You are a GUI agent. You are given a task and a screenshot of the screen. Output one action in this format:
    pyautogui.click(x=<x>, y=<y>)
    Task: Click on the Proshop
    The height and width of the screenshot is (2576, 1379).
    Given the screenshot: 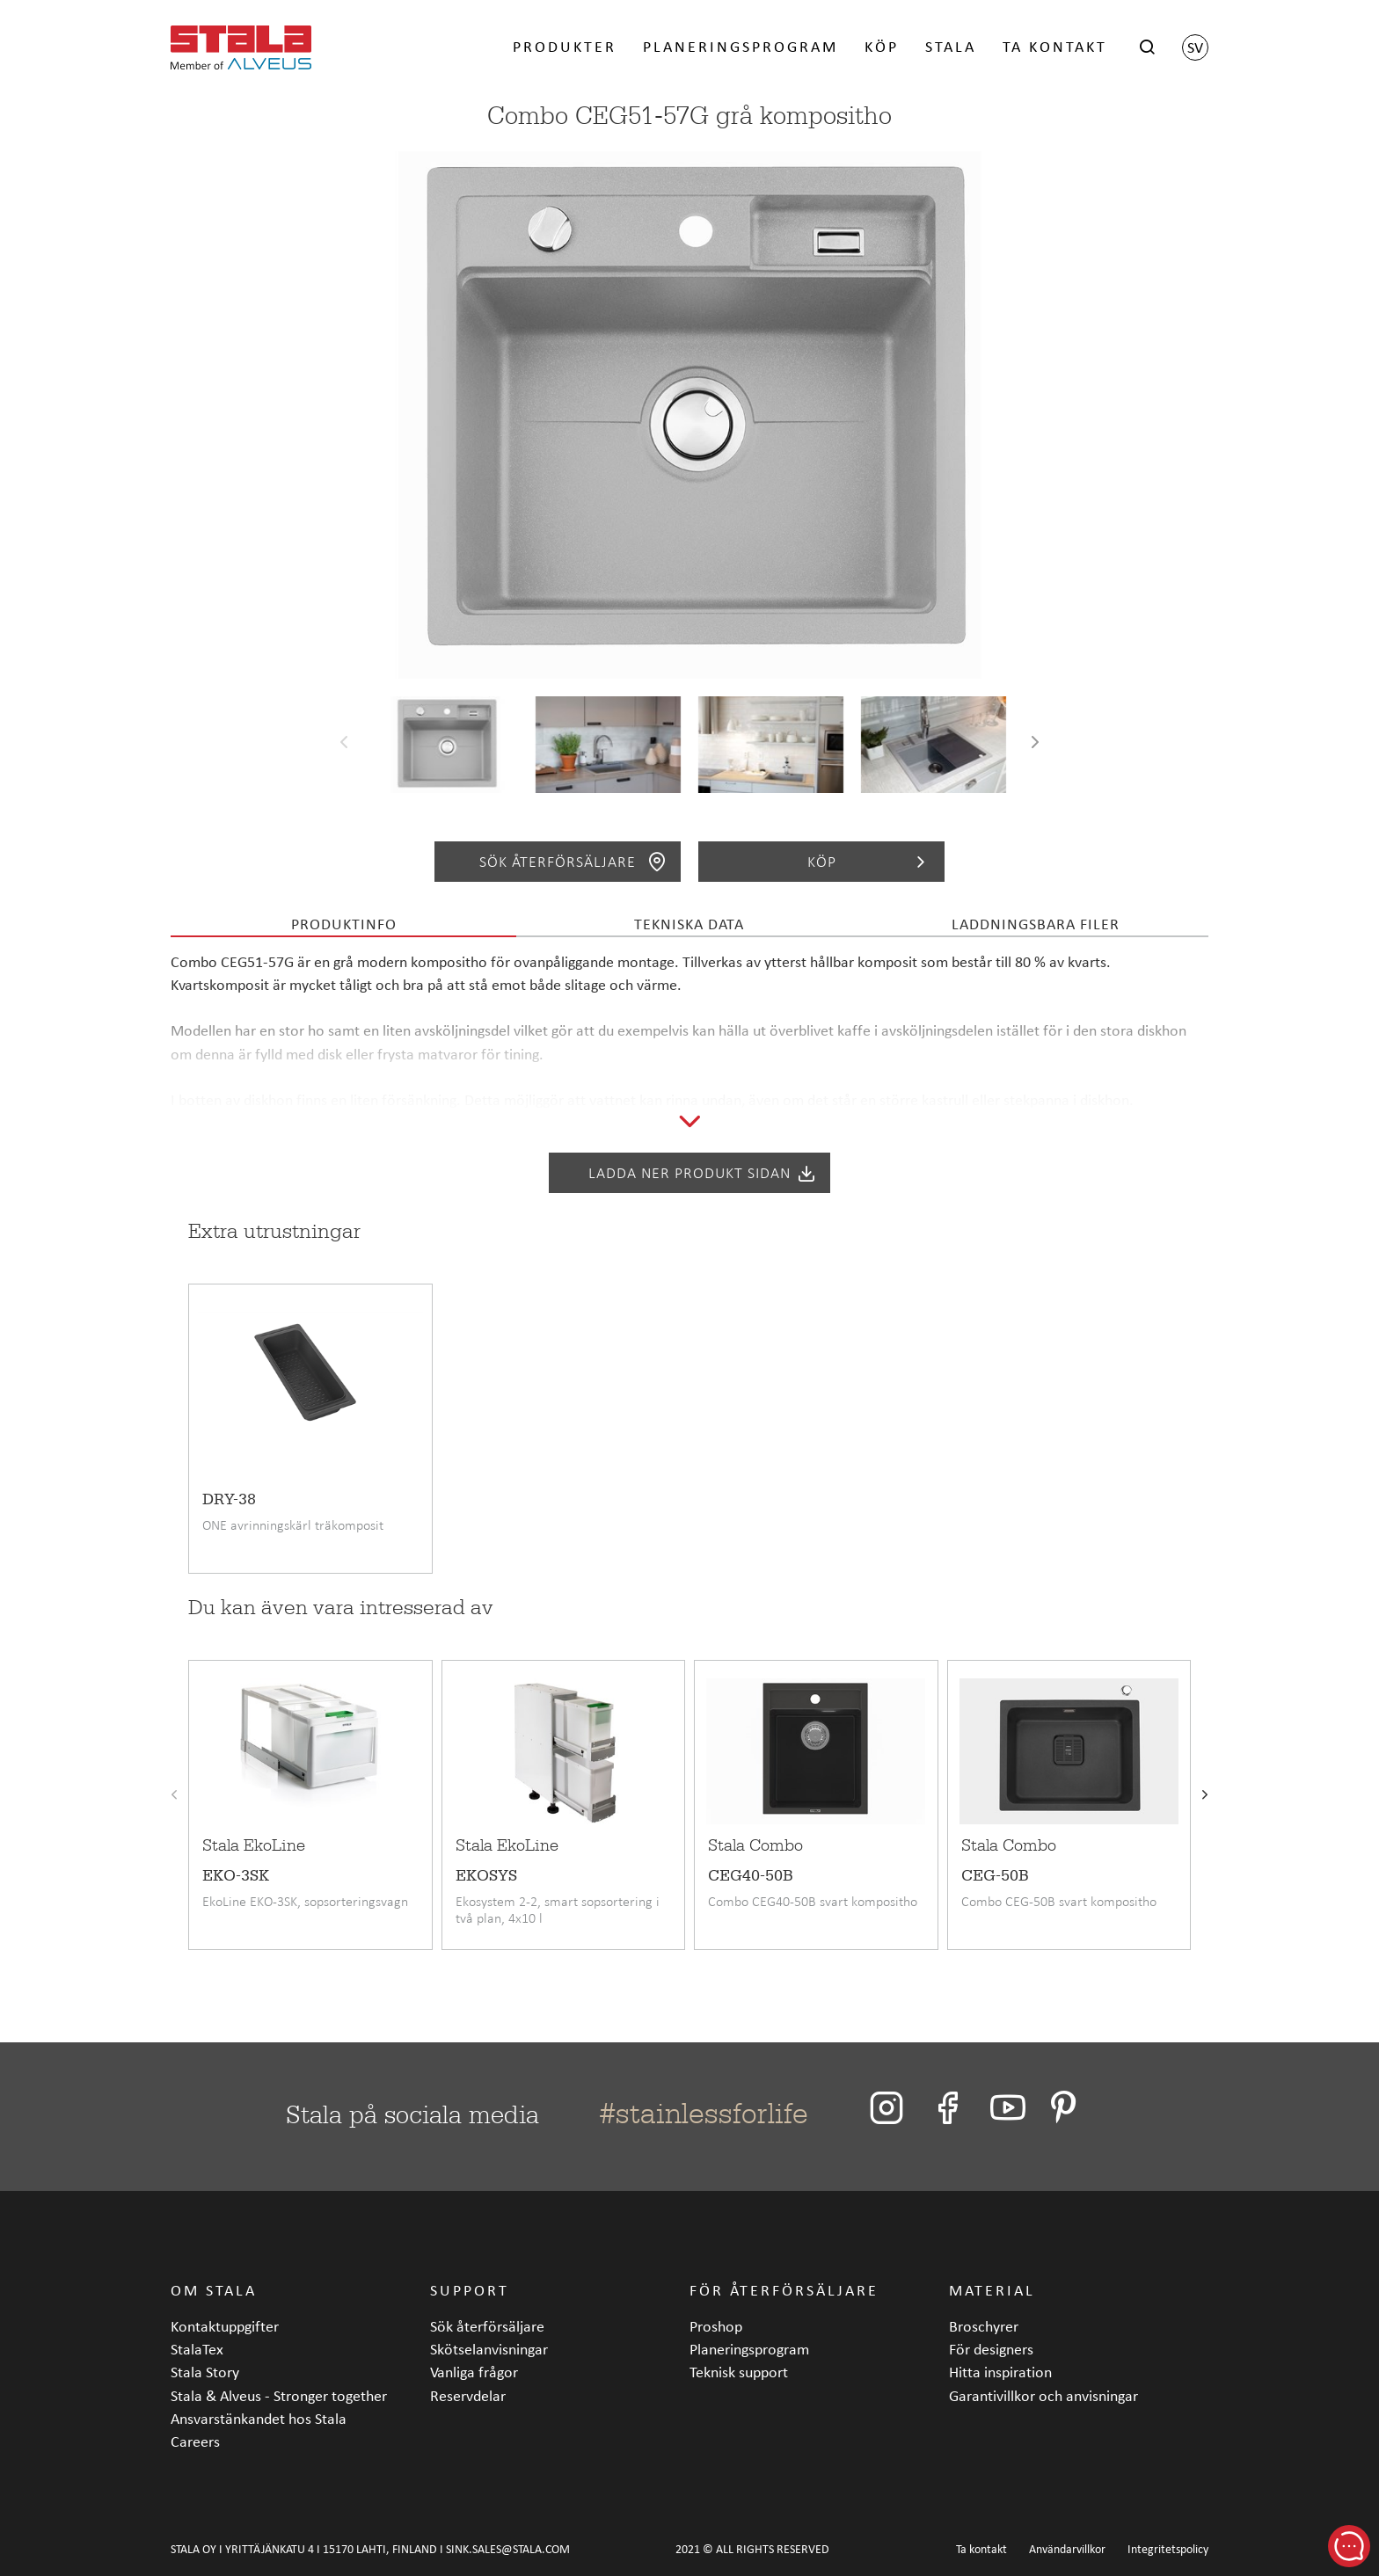 What is the action you would take?
    pyautogui.click(x=716, y=2326)
    